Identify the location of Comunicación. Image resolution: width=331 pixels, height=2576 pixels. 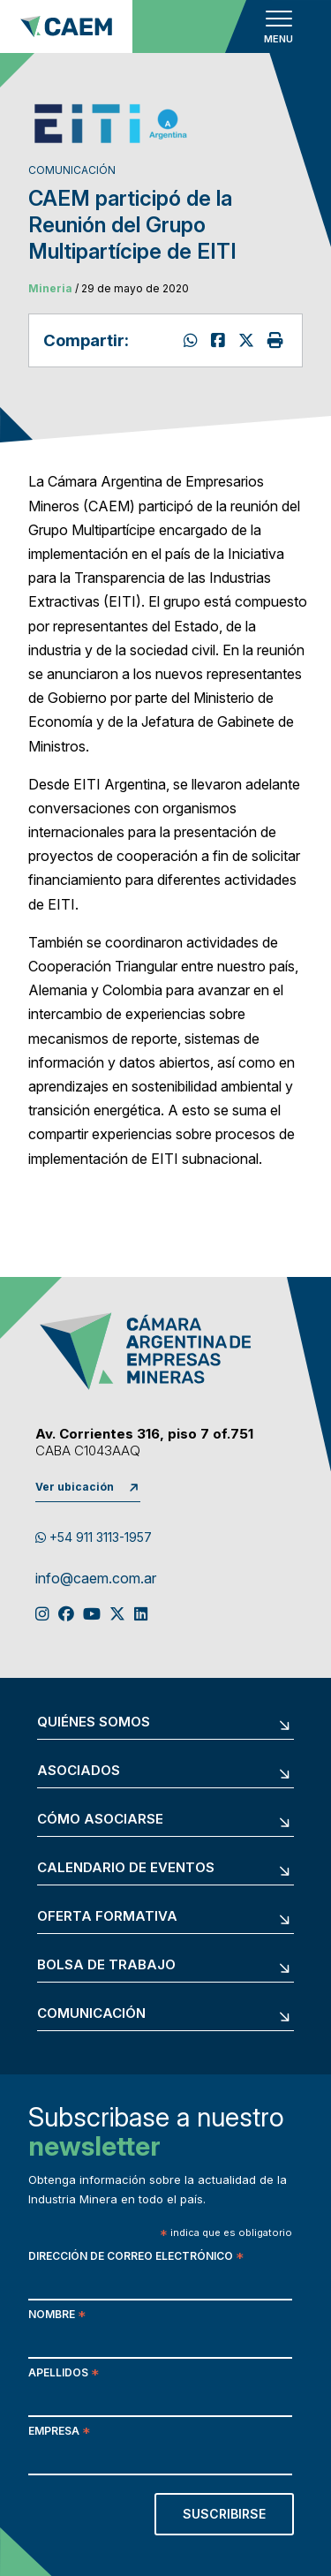
(91, 2013).